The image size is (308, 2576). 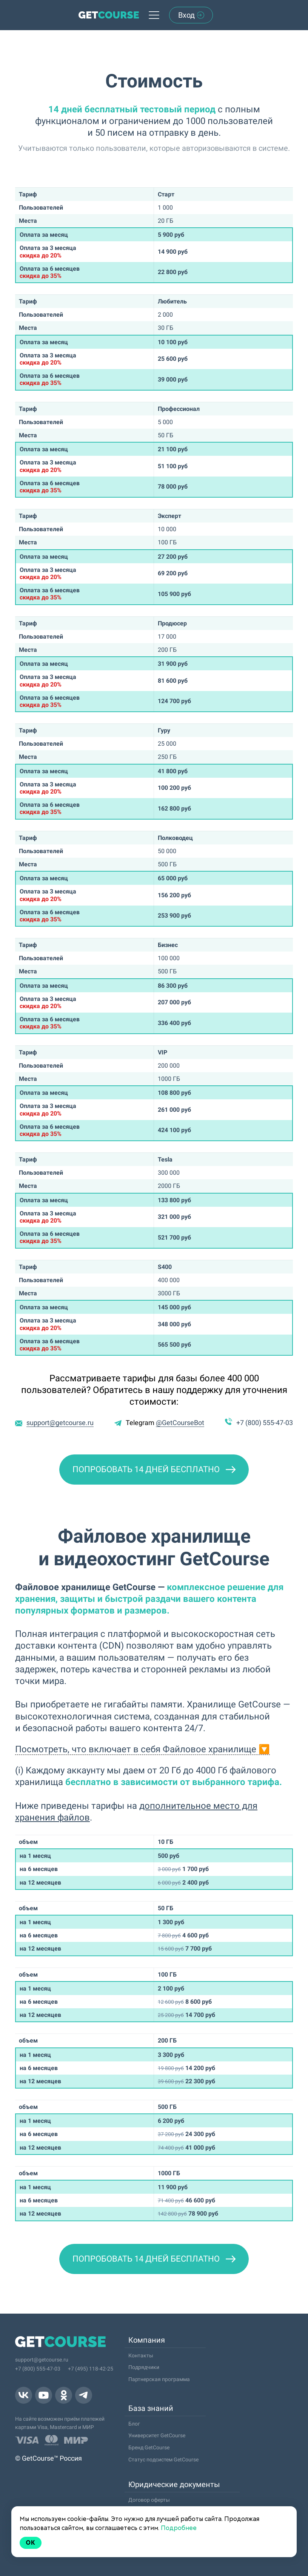 What do you see at coordinates (163, 2459) in the screenshot?
I see `Статус подсистем GetCourse` at bounding box center [163, 2459].